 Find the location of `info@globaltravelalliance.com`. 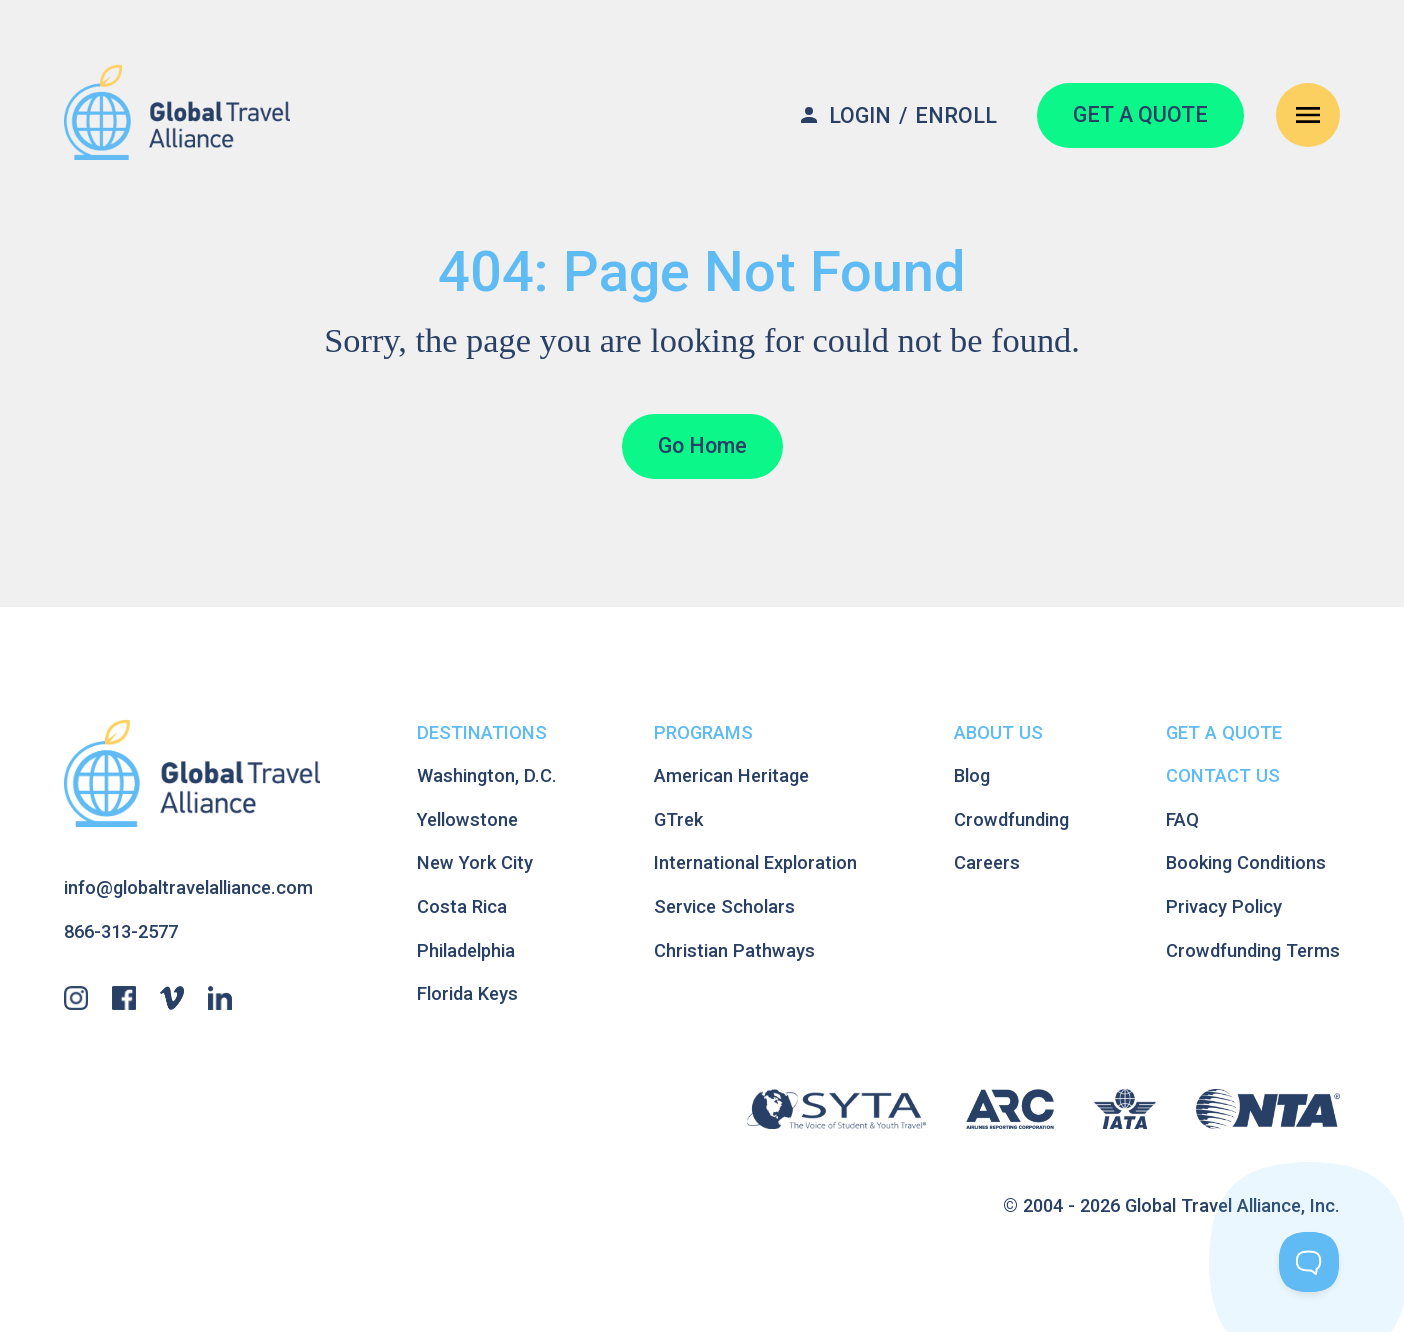

info@globaltravelalliance.com is located at coordinates (188, 887).